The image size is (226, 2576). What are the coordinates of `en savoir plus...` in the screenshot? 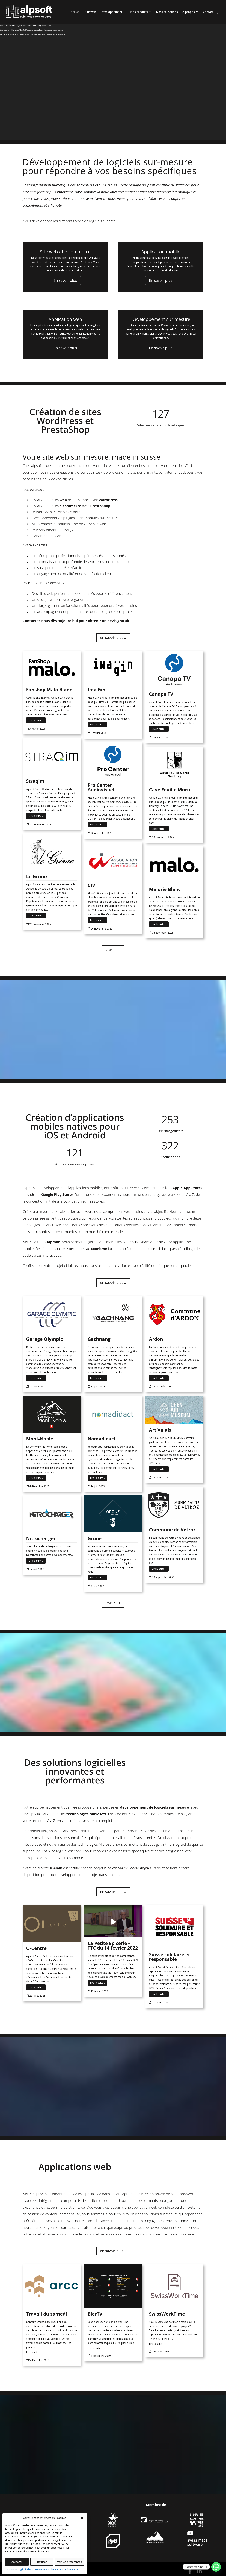 It's located at (113, 637).